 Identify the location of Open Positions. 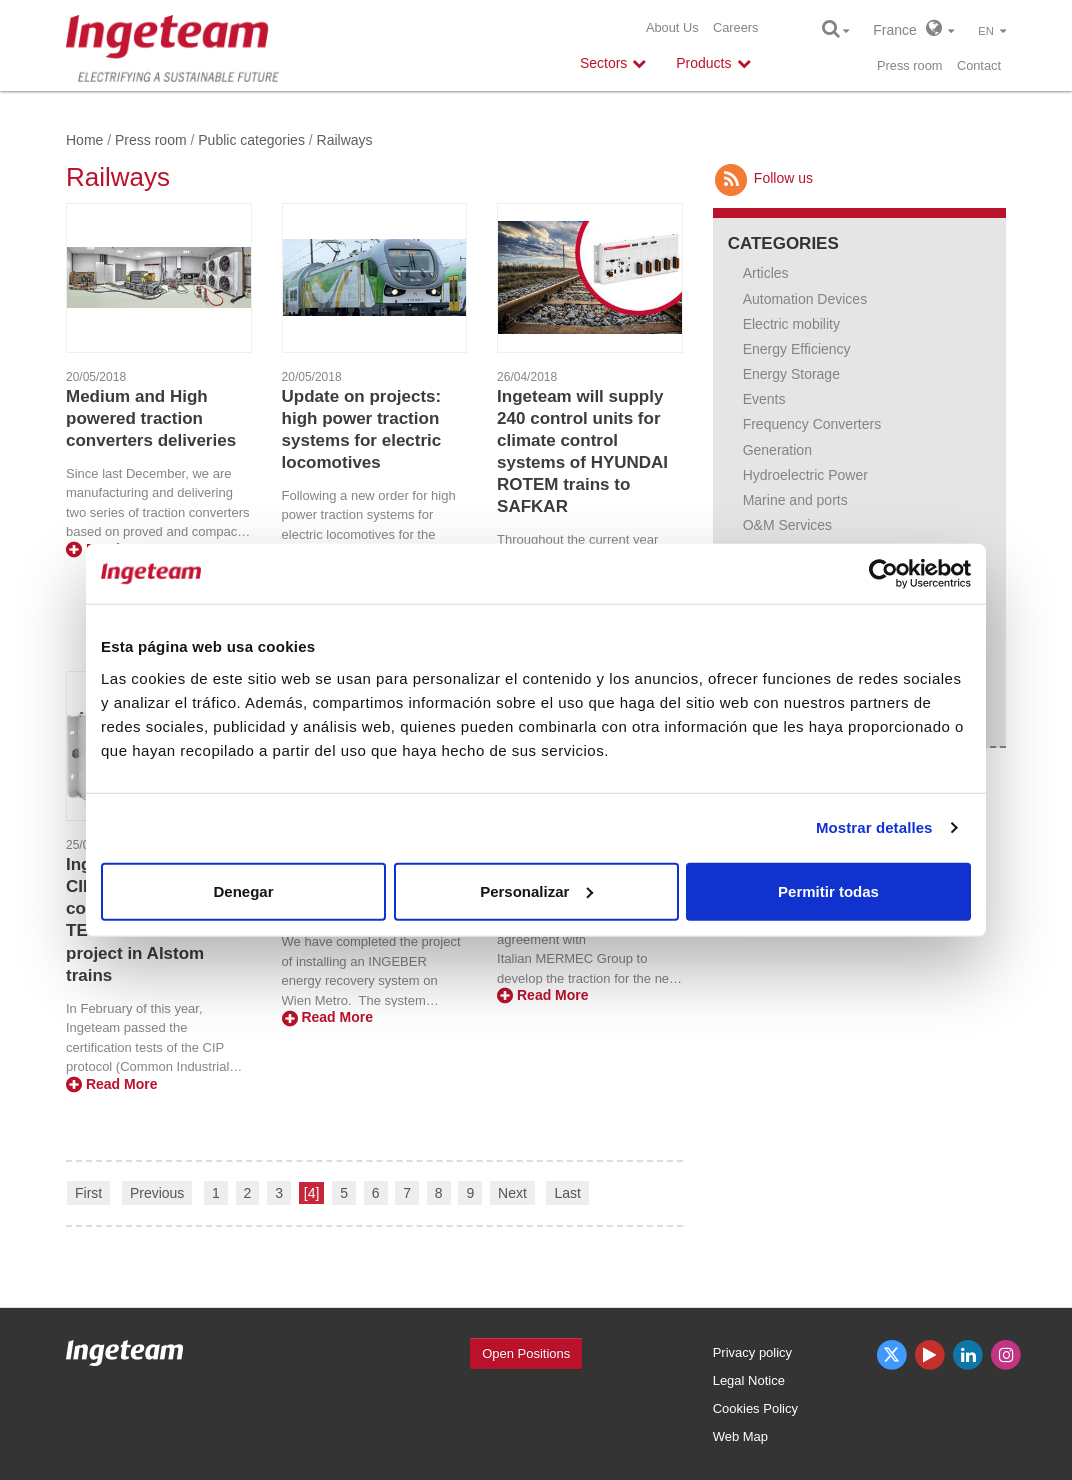
(526, 1353).